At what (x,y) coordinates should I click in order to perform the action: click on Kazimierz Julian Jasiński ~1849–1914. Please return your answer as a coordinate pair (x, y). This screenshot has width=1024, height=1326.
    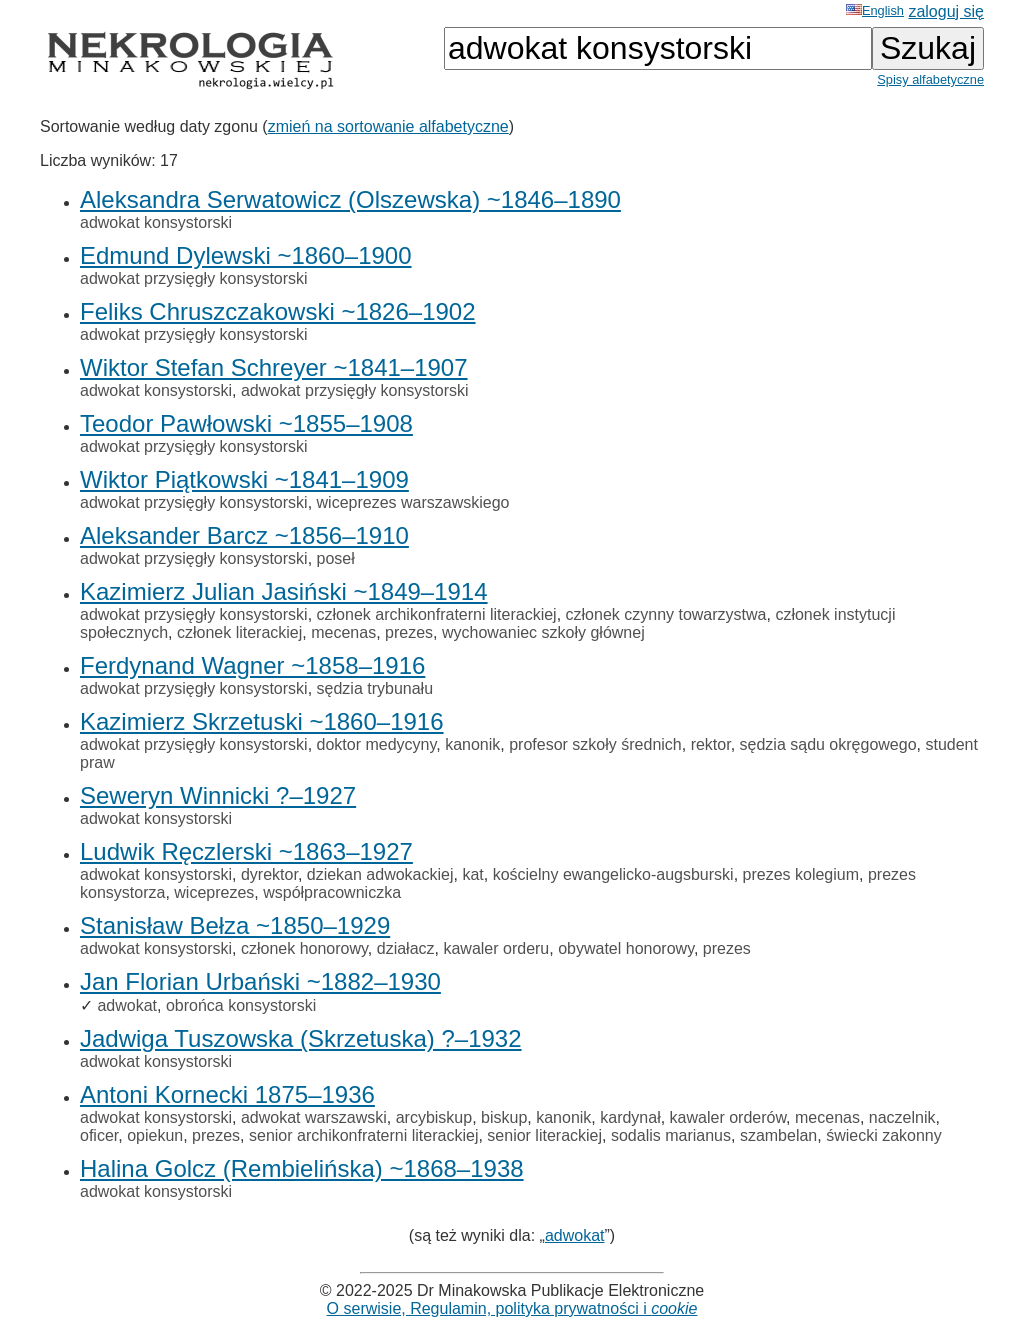
    Looking at the image, I should click on (284, 591).